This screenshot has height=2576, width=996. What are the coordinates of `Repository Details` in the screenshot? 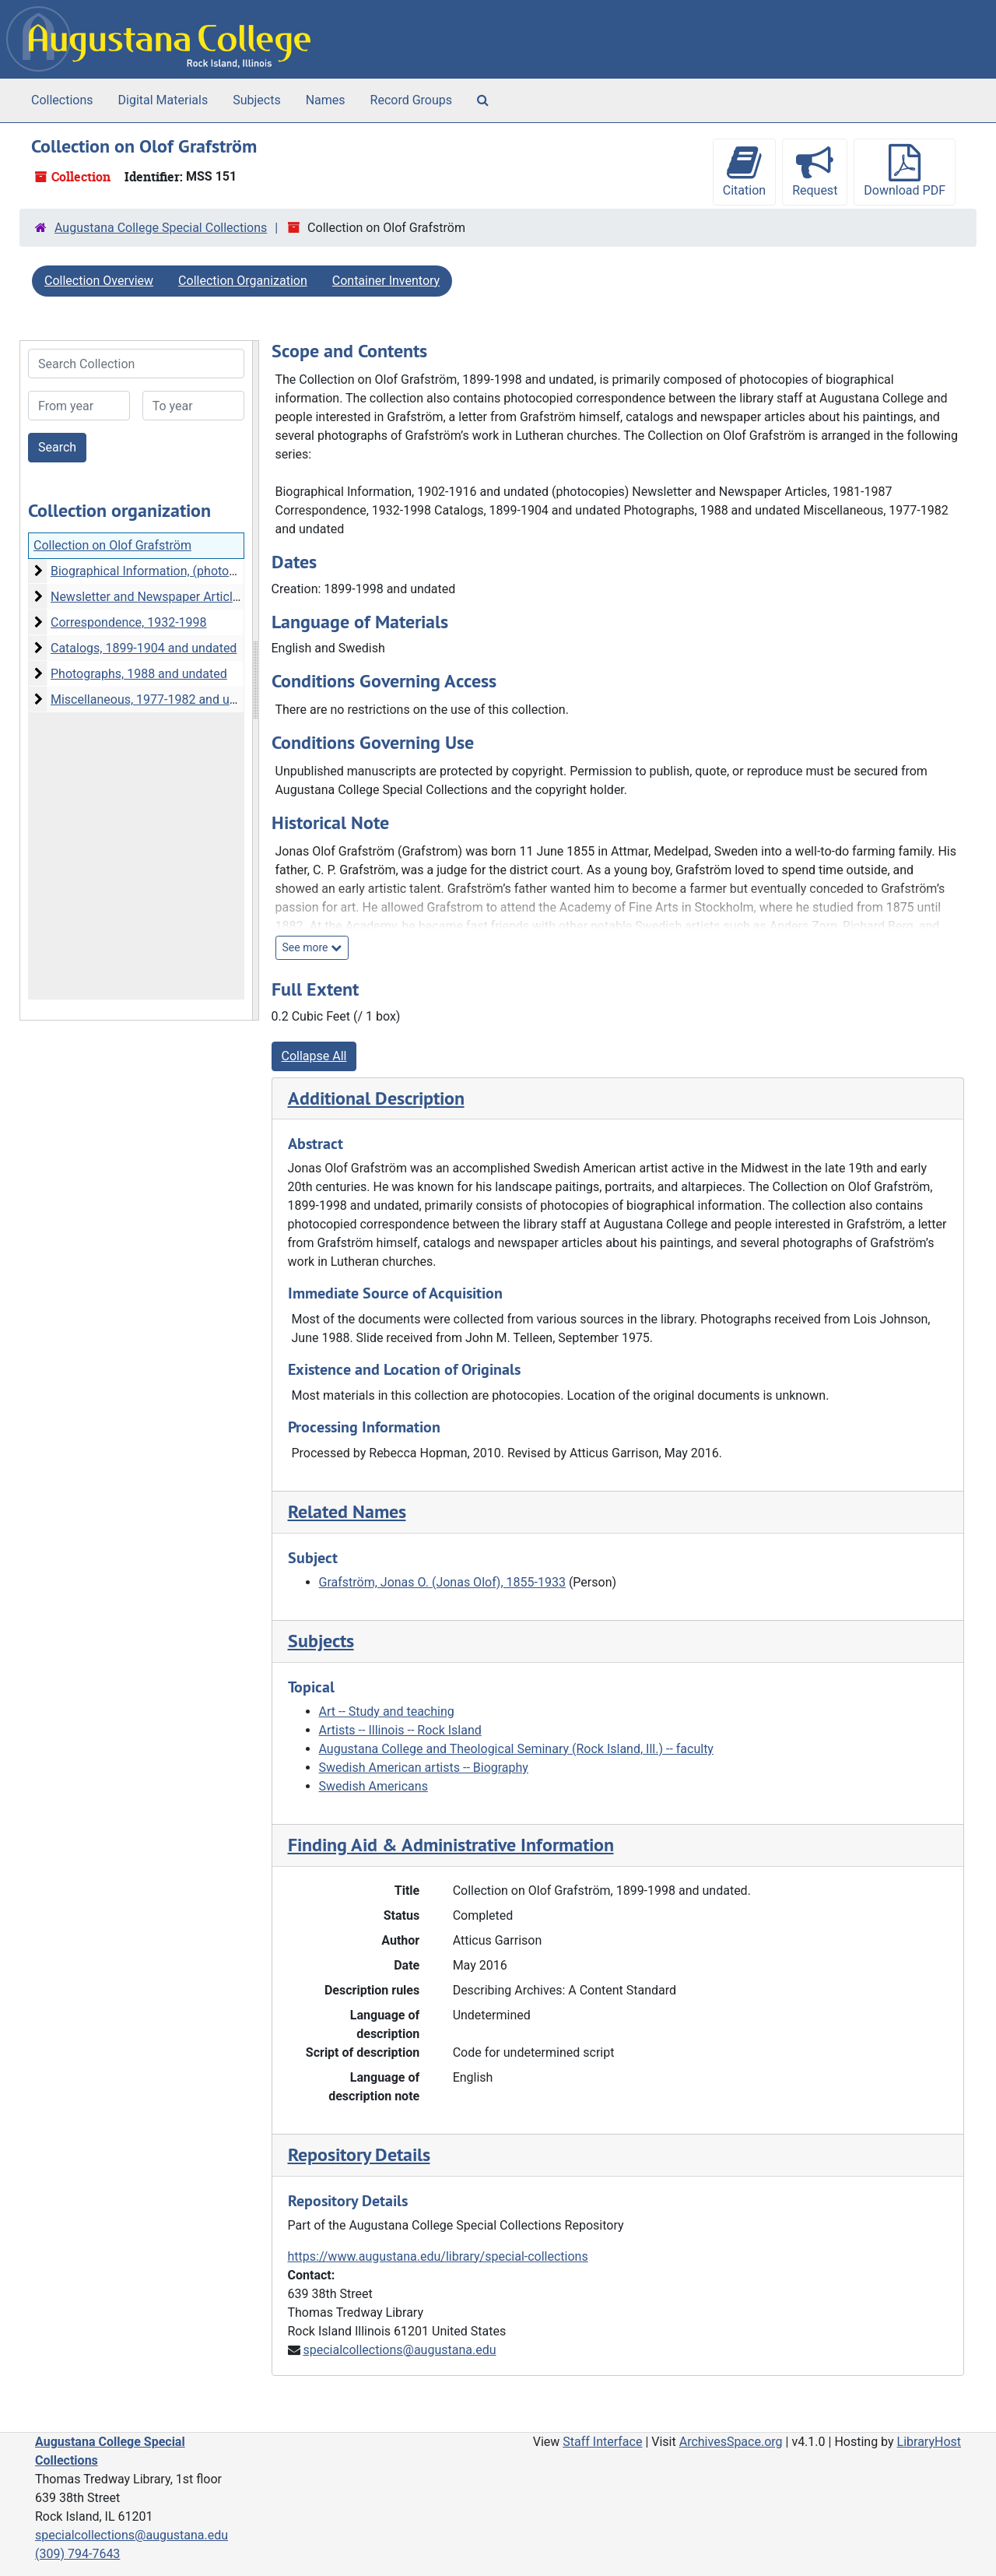 It's located at (359, 2154).